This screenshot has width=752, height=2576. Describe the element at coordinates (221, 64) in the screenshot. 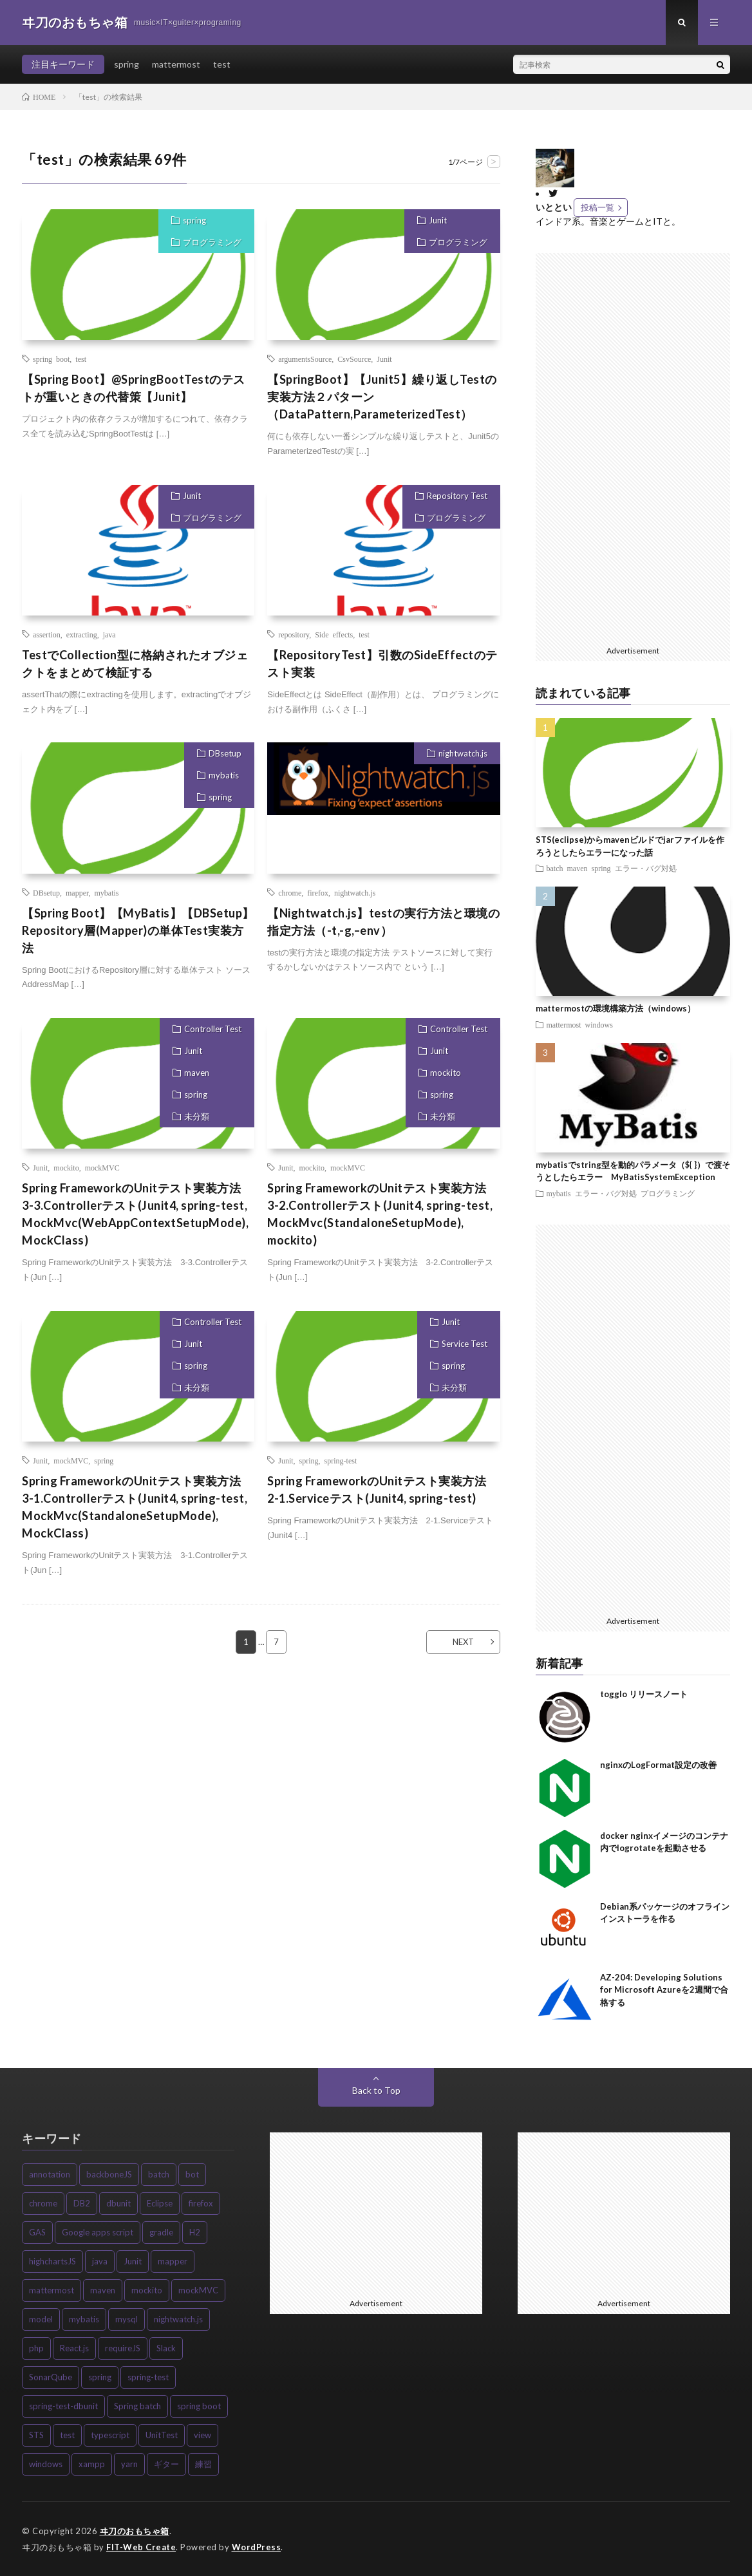

I see `test` at that location.